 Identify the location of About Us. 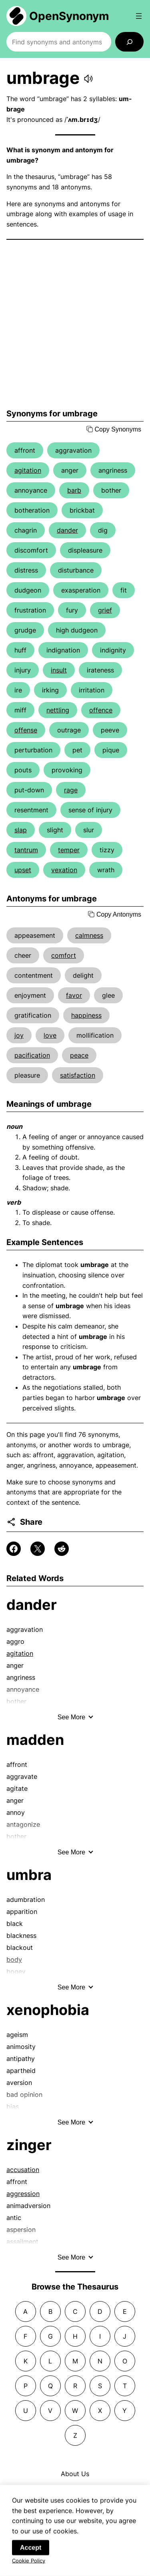
(75, 2474).